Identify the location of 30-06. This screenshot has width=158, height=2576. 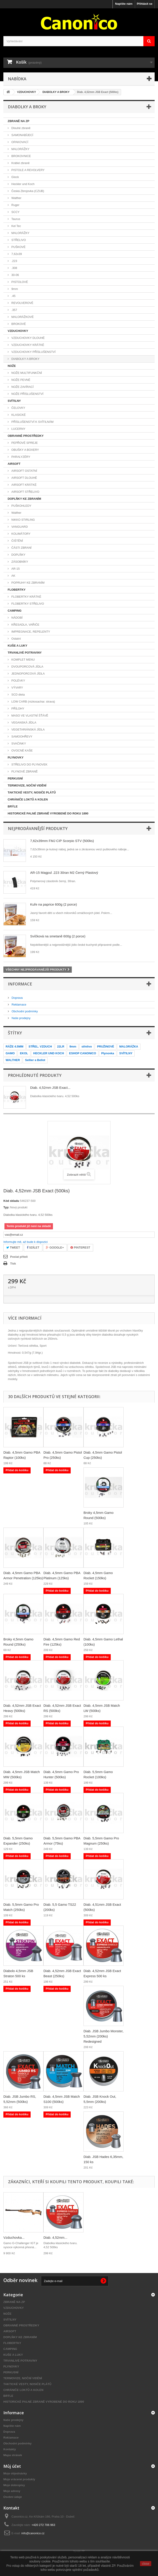
(15, 275).